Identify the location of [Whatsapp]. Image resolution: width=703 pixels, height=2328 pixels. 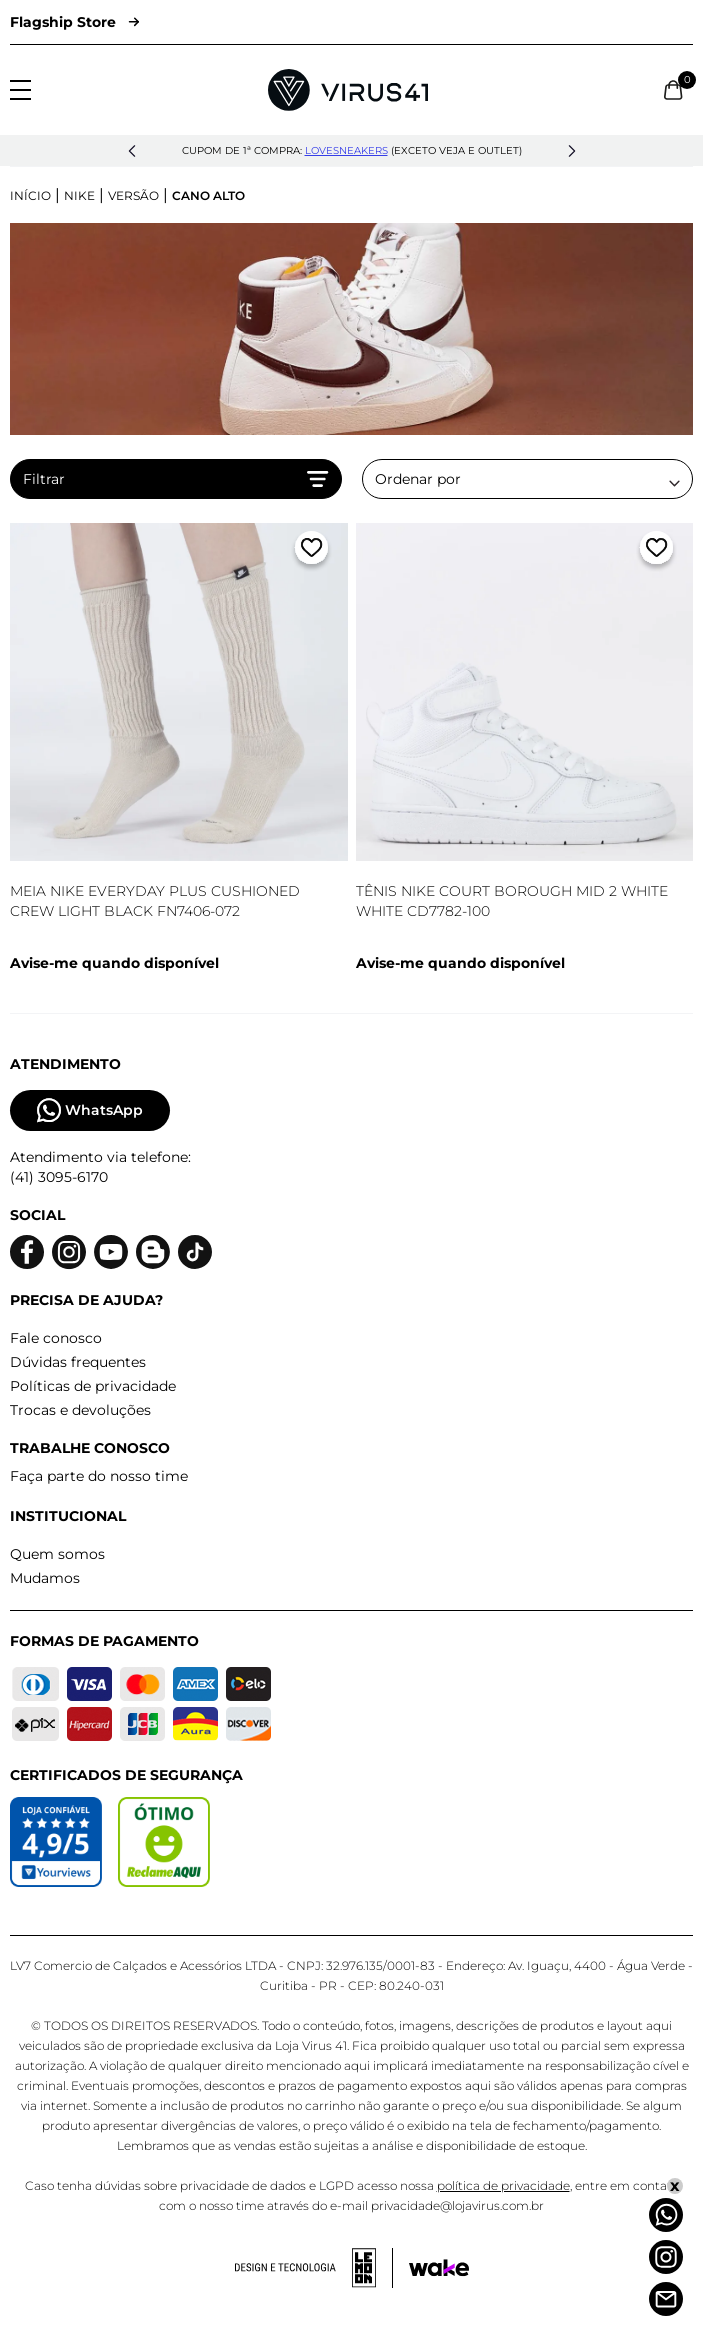
(666, 2215).